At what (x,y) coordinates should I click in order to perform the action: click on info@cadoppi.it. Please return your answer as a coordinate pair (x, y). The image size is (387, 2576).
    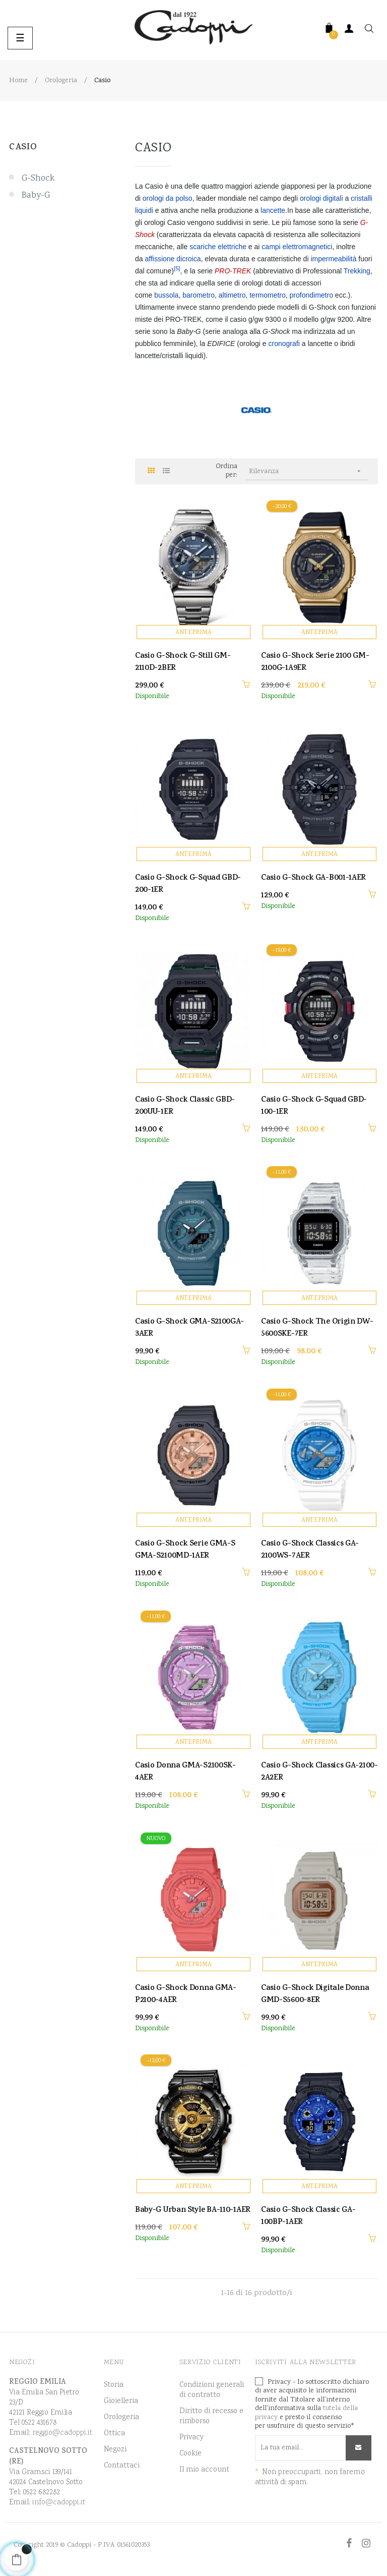
    Looking at the image, I should click on (58, 2502).